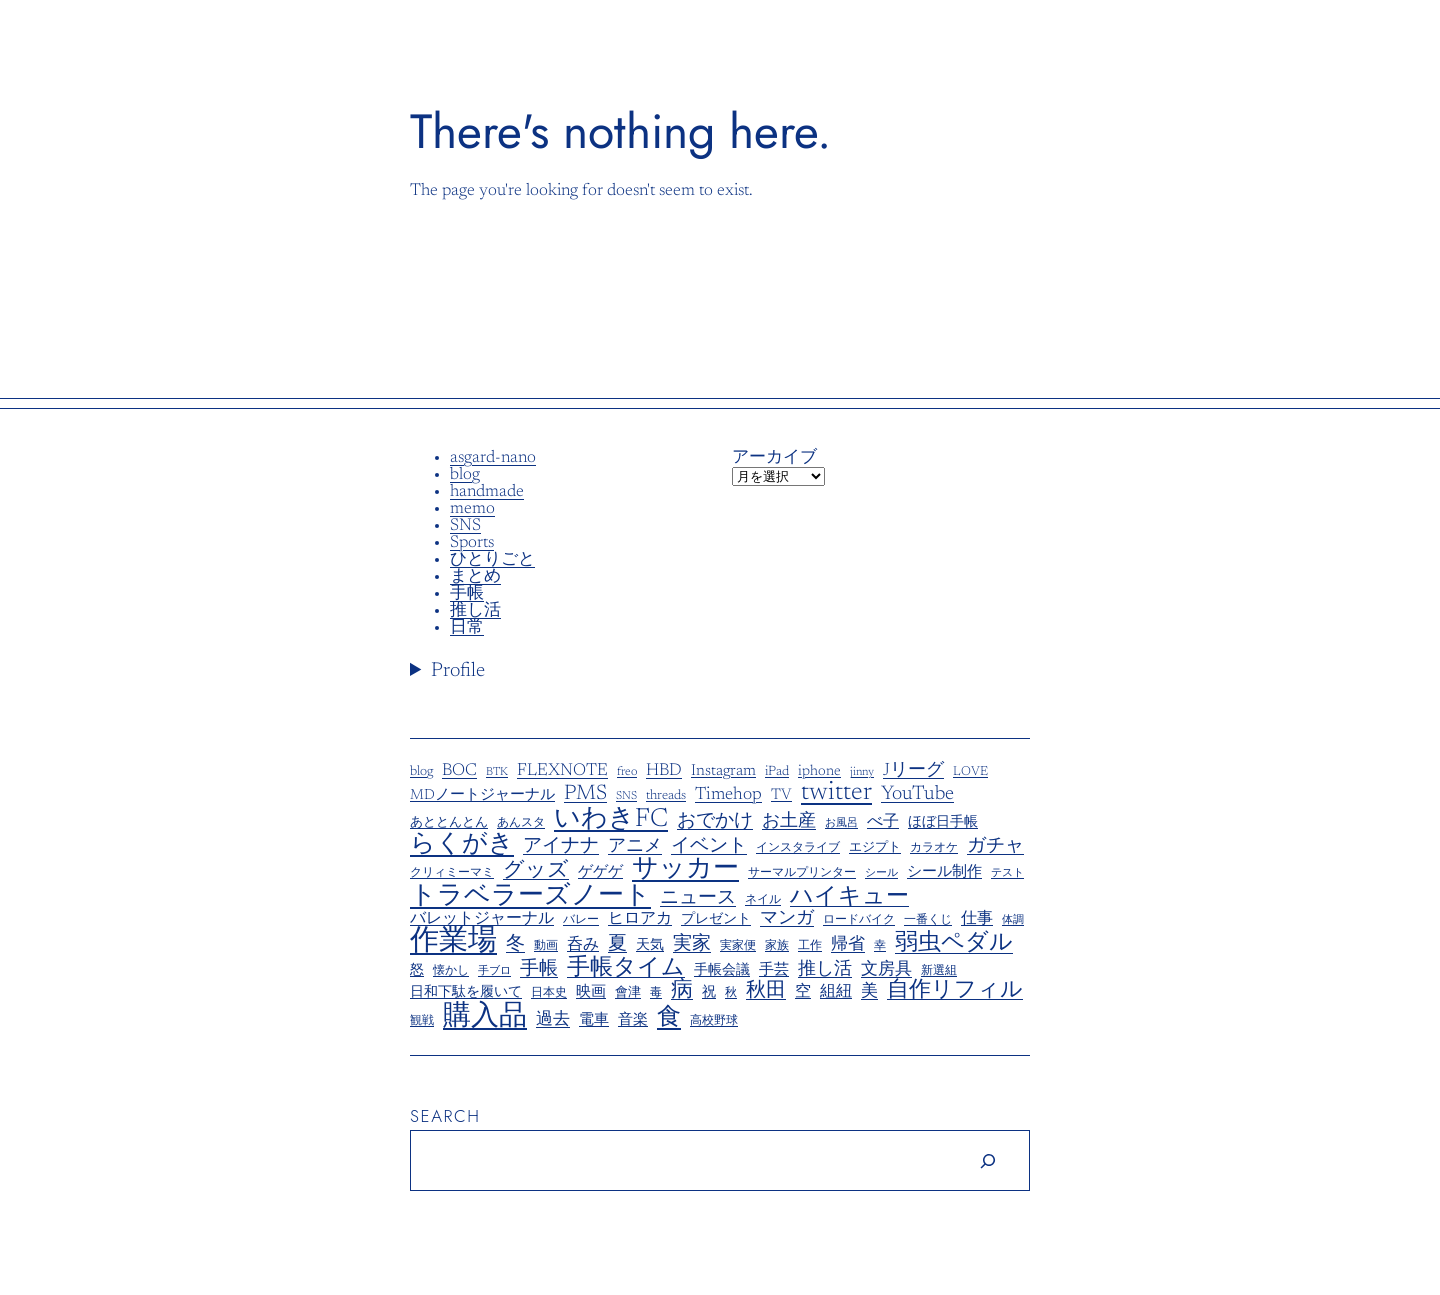 The image size is (1440, 1295). I want to click on まとめ, so click(475, 577).